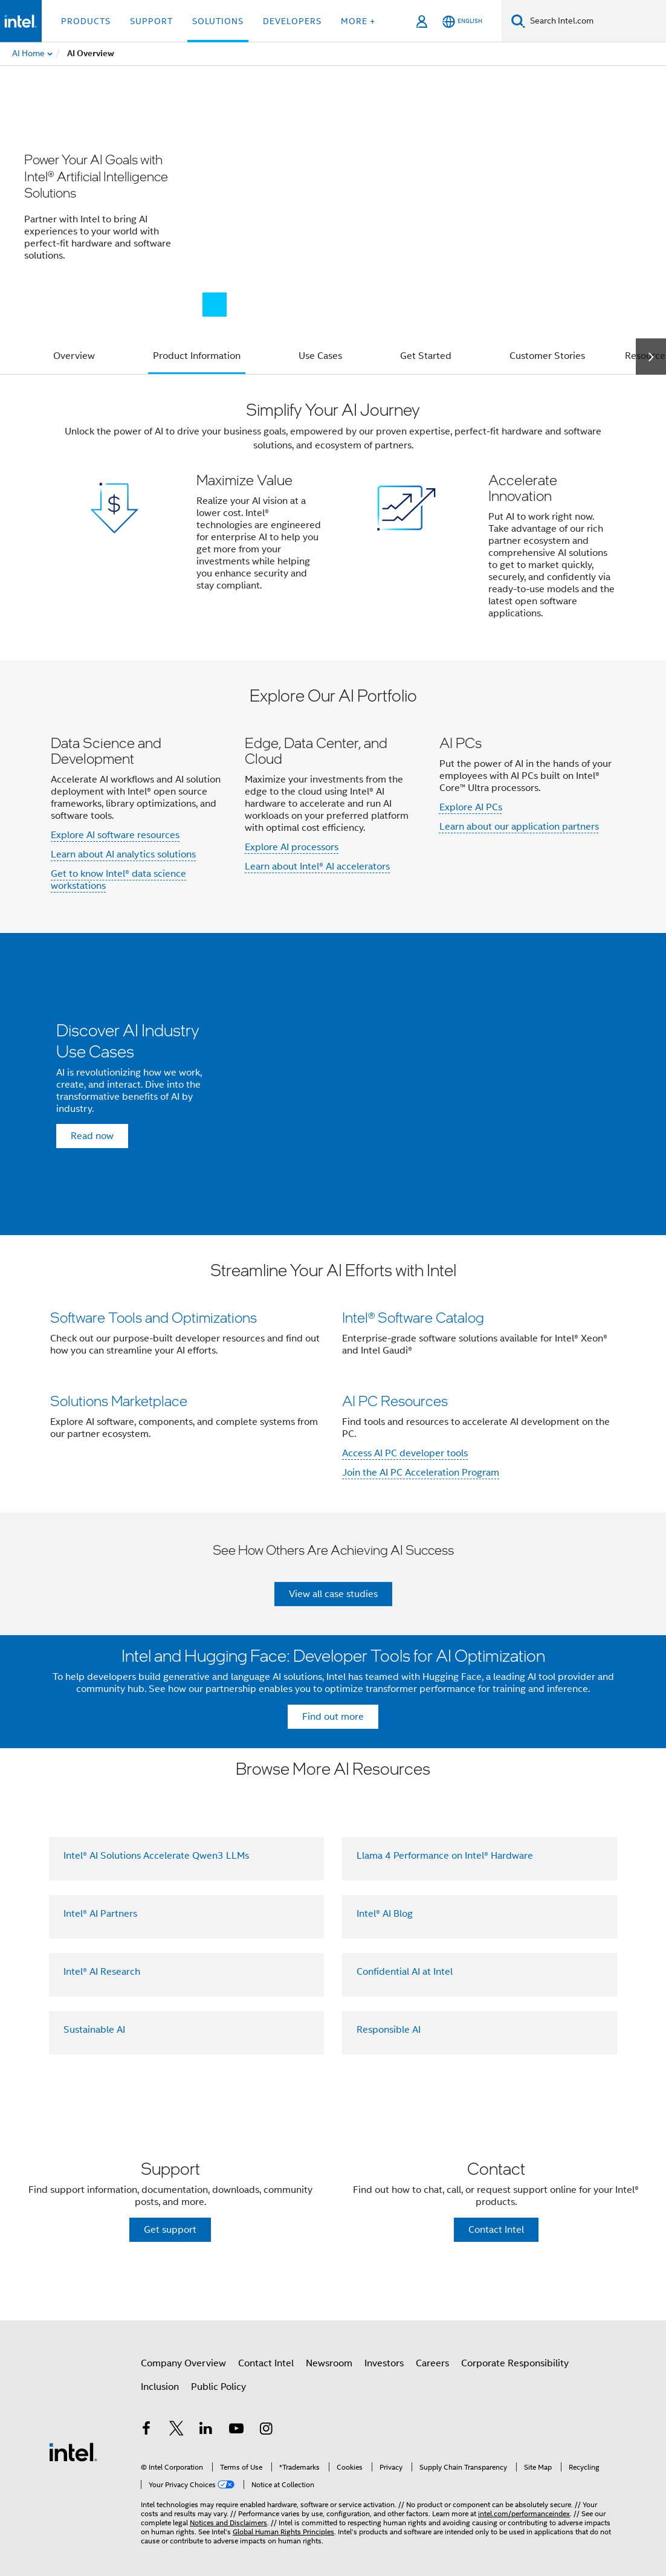 The image size is (666, 2576). What do you see at coordinates (432, 2363) in the screenshot?
I see `Careers` at bounding box center [432, 2363].